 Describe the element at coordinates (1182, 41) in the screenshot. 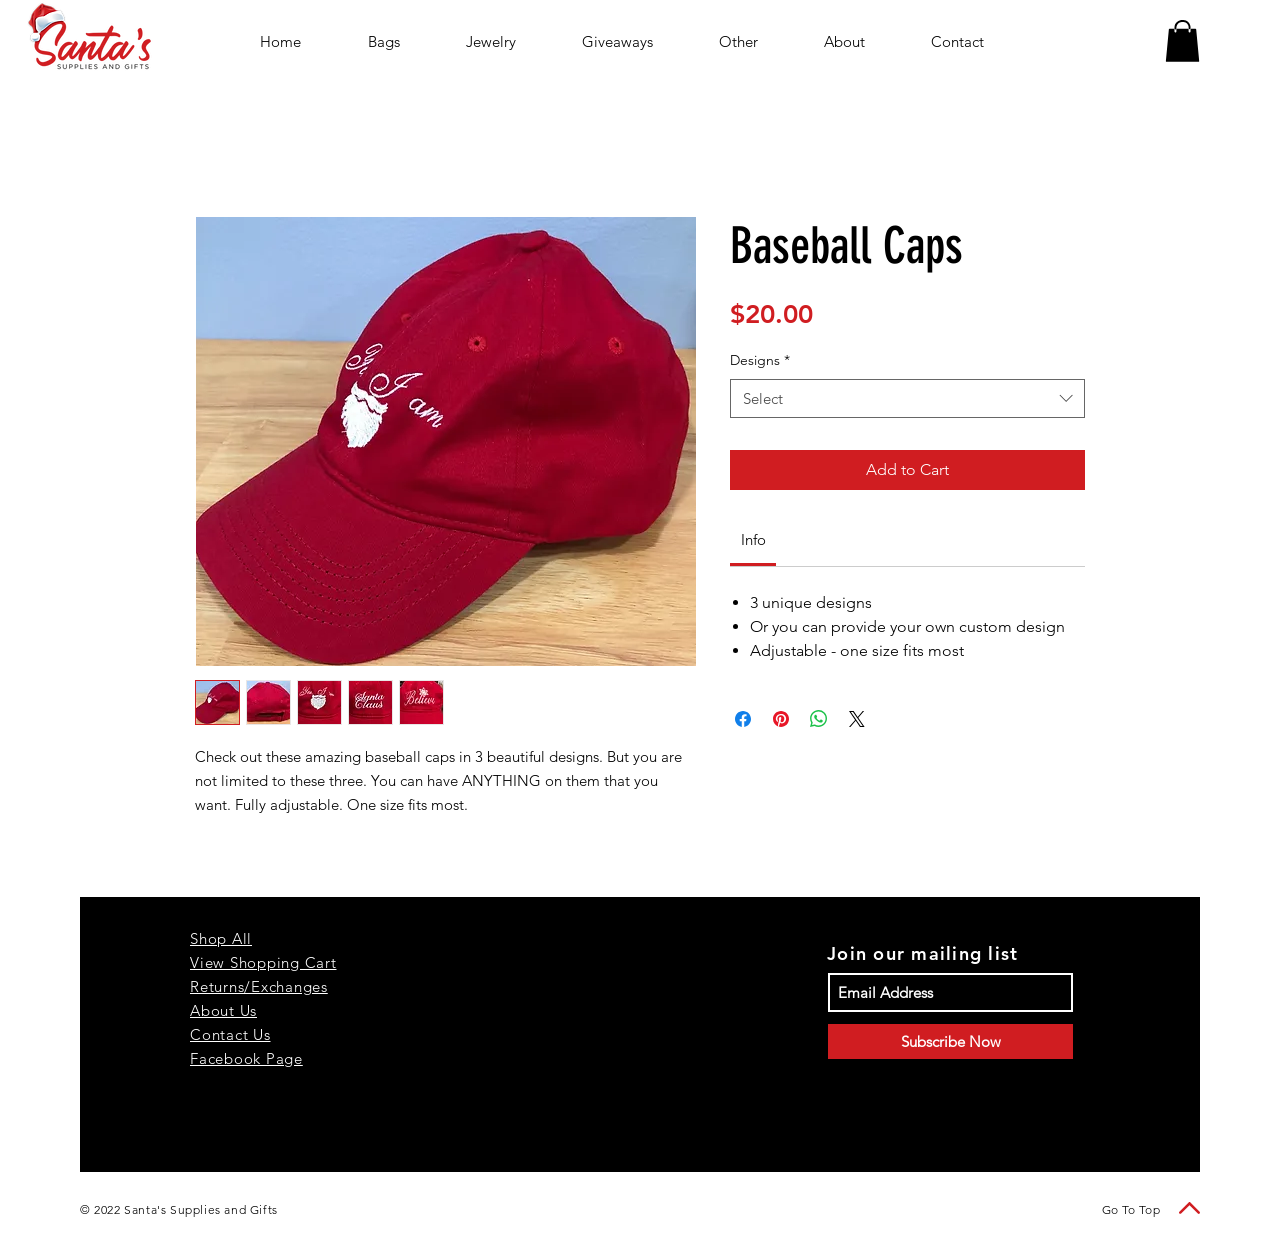

I see `[button]` at that location.